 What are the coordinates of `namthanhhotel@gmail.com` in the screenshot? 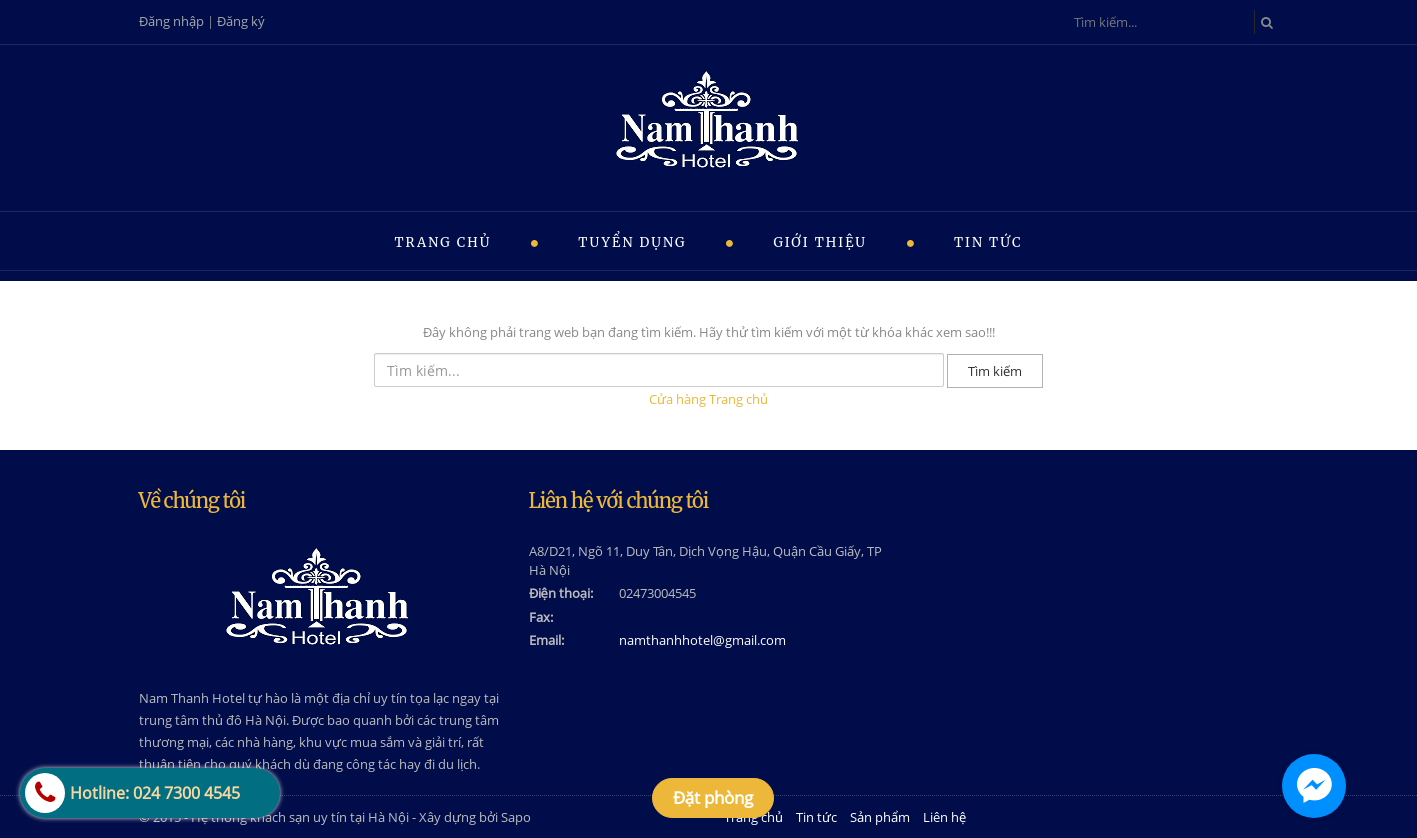 It's located at (702, 640).